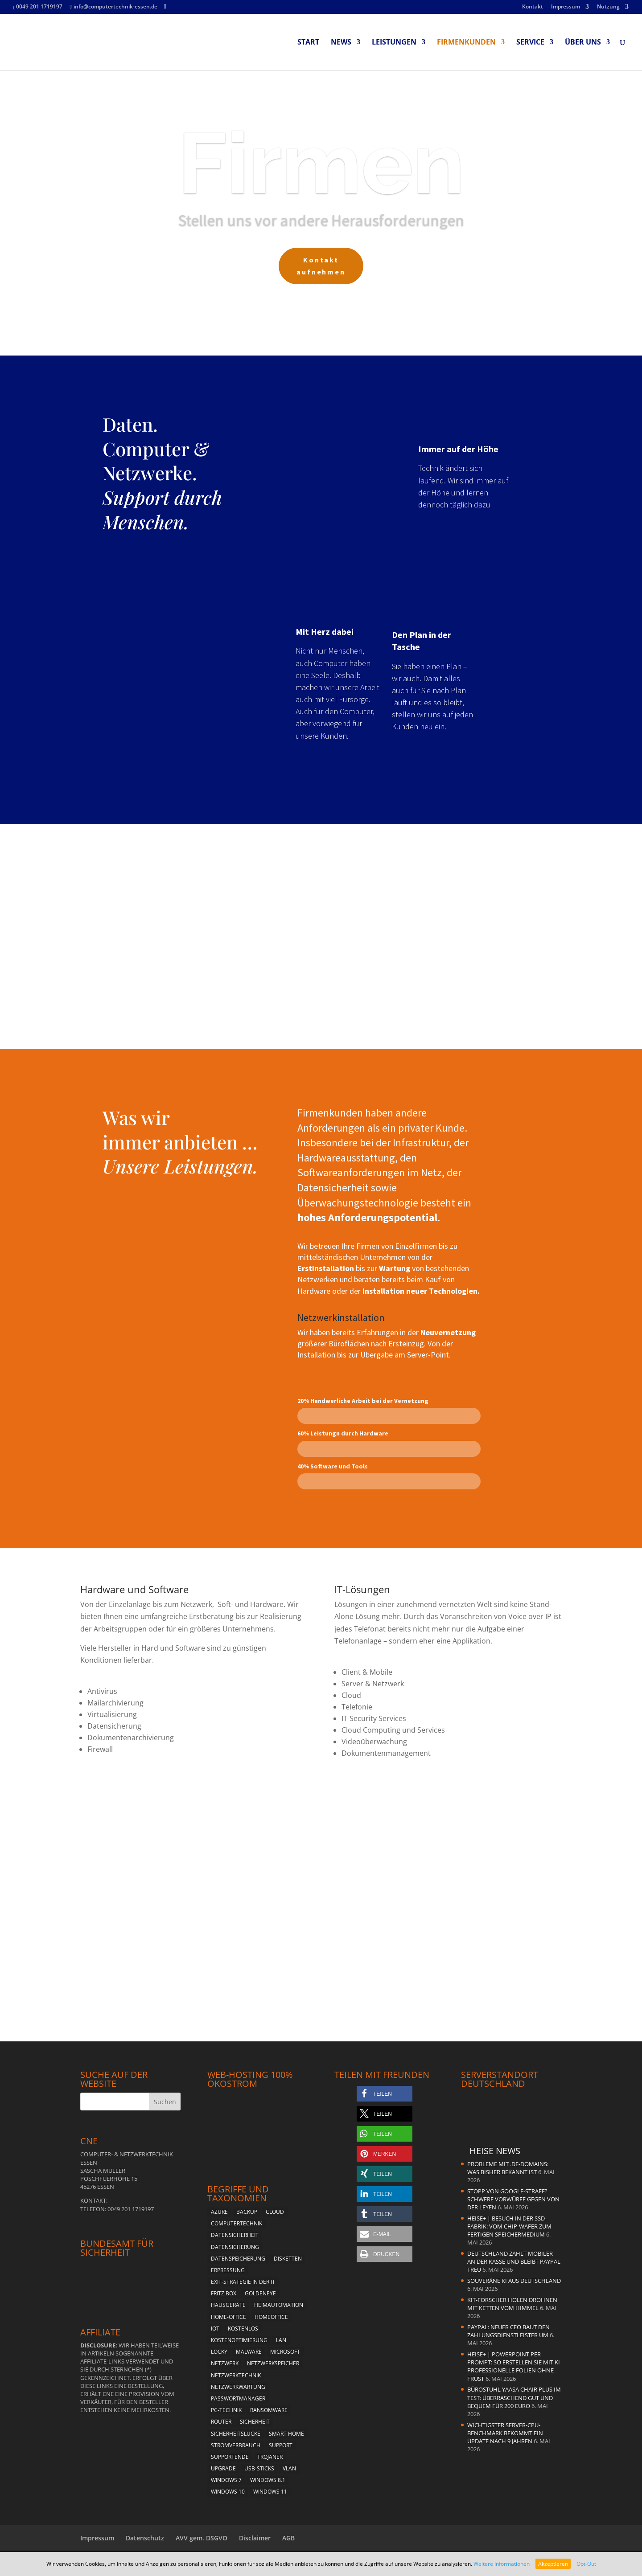 The image size is (642, 2576). What do you see at coordinates (501, 2564) in the screenshot?
I see `Weitere Informationen` at bounding box center [501, 2564].